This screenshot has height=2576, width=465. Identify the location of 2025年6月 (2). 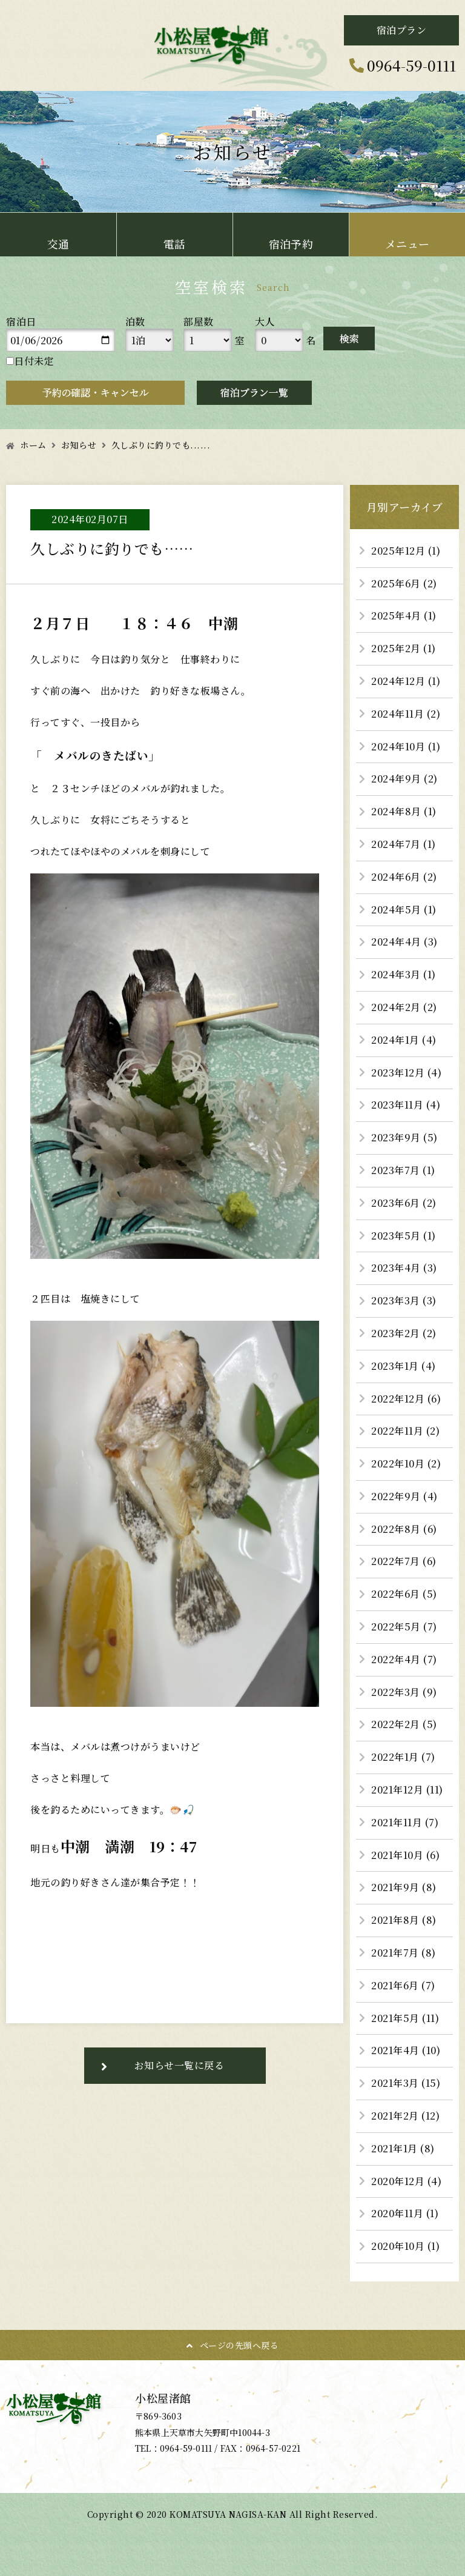
(404, 583).